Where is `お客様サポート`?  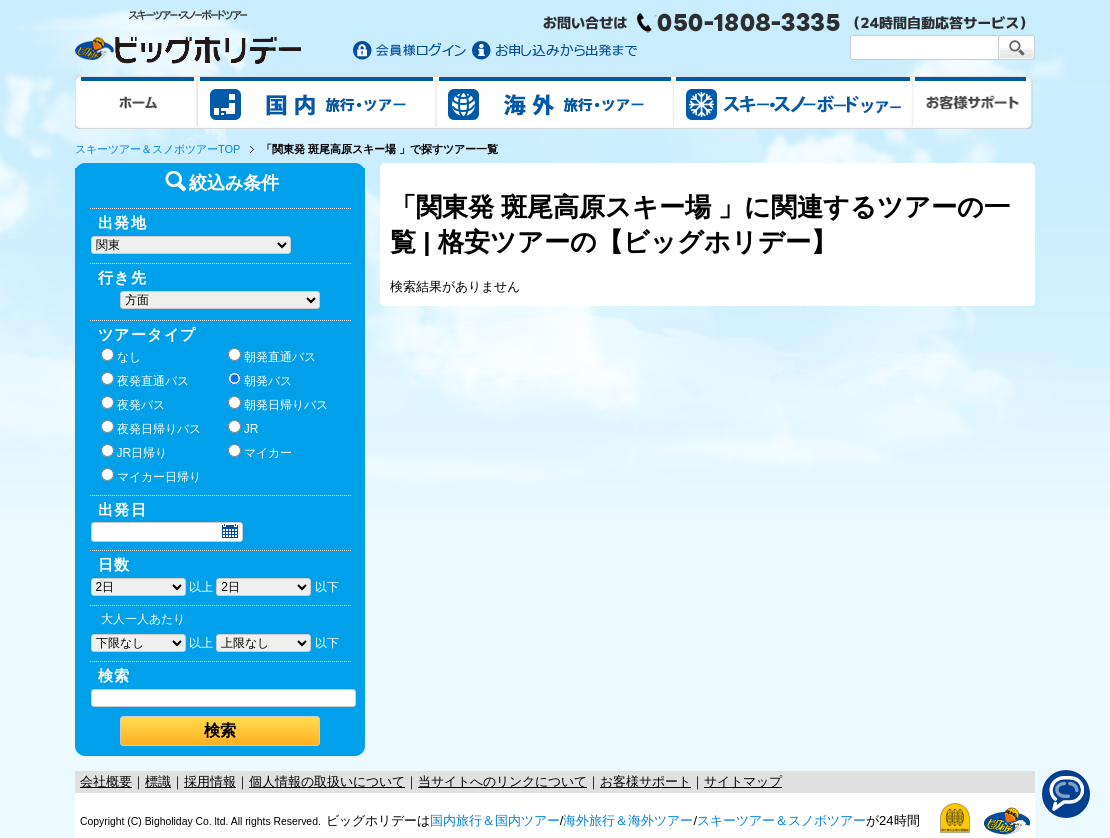 お客様サポート is located at coordinates (973, 102).